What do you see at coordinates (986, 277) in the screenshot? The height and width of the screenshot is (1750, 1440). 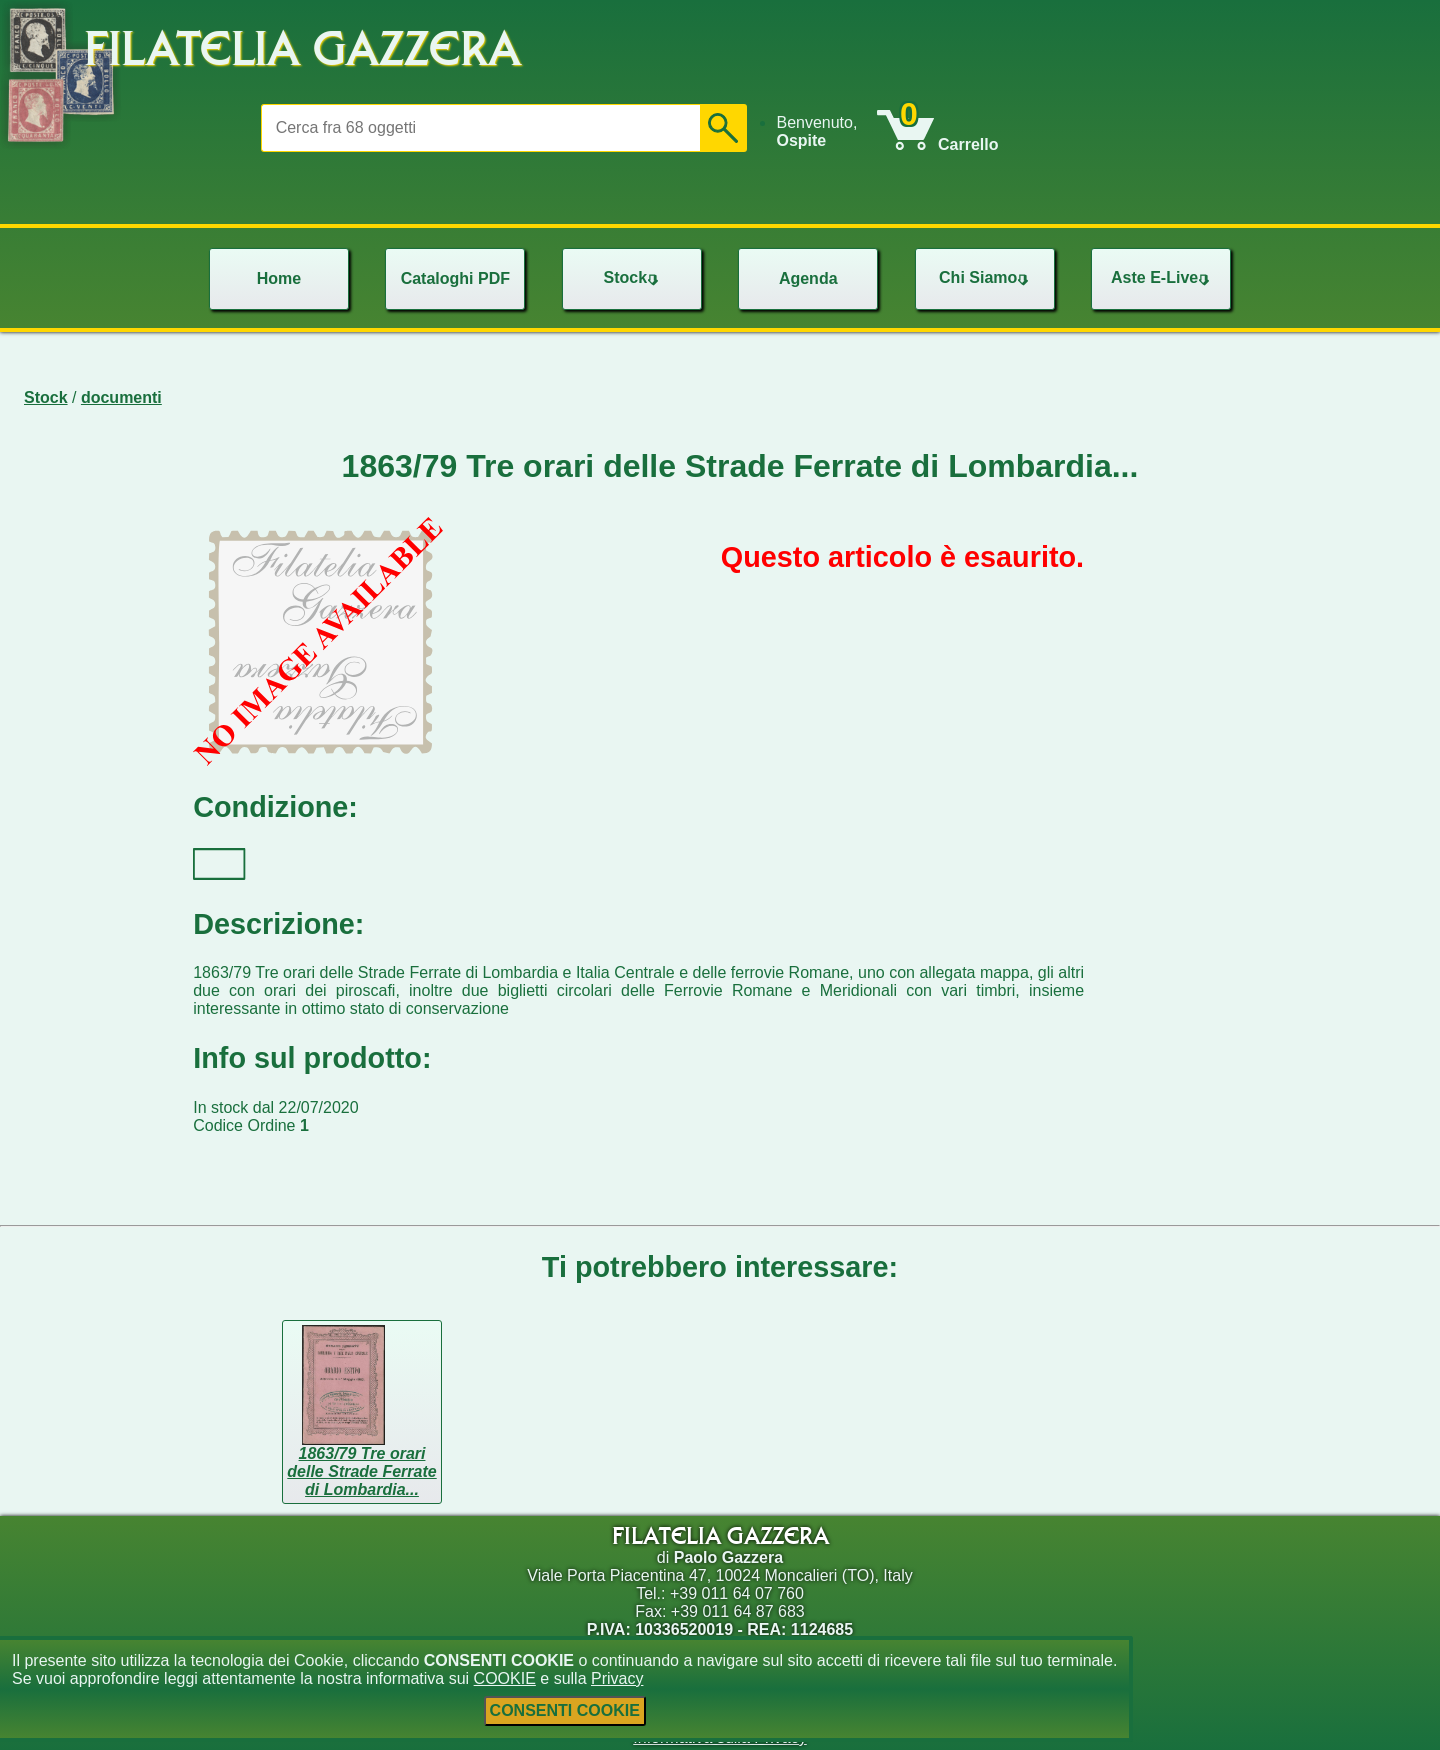 I see `Chi Siamo [menuitem]` at bounding box center [986, 277].